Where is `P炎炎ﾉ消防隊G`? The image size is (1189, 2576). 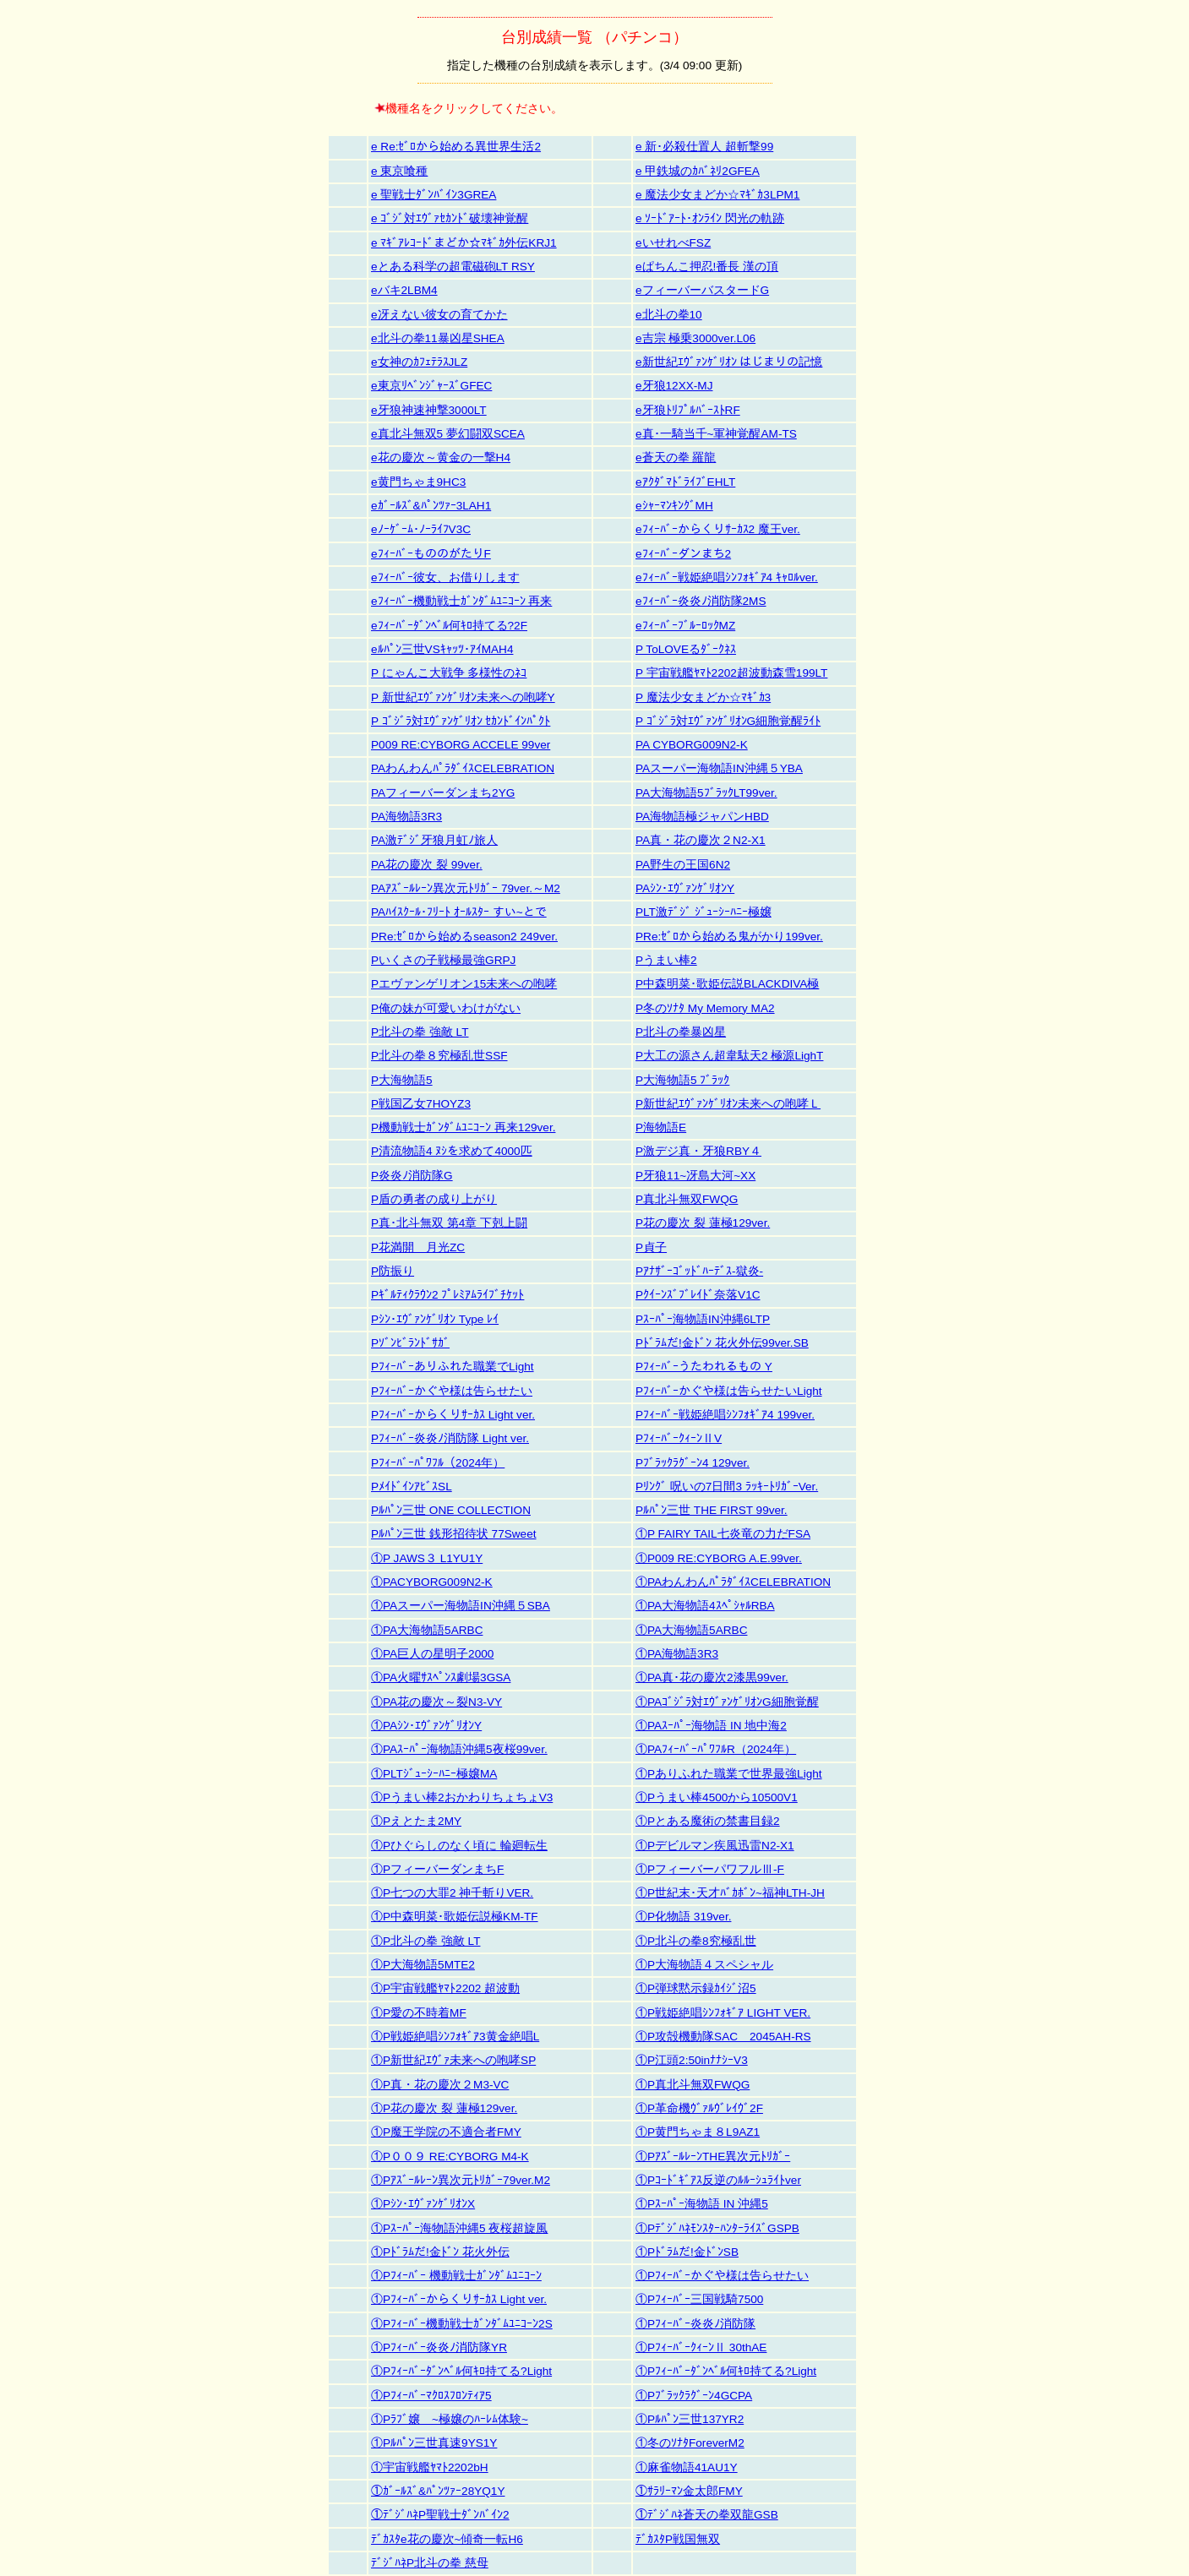 P炎炎ﾉ消防隊G is located at coordinates (412, 1175).